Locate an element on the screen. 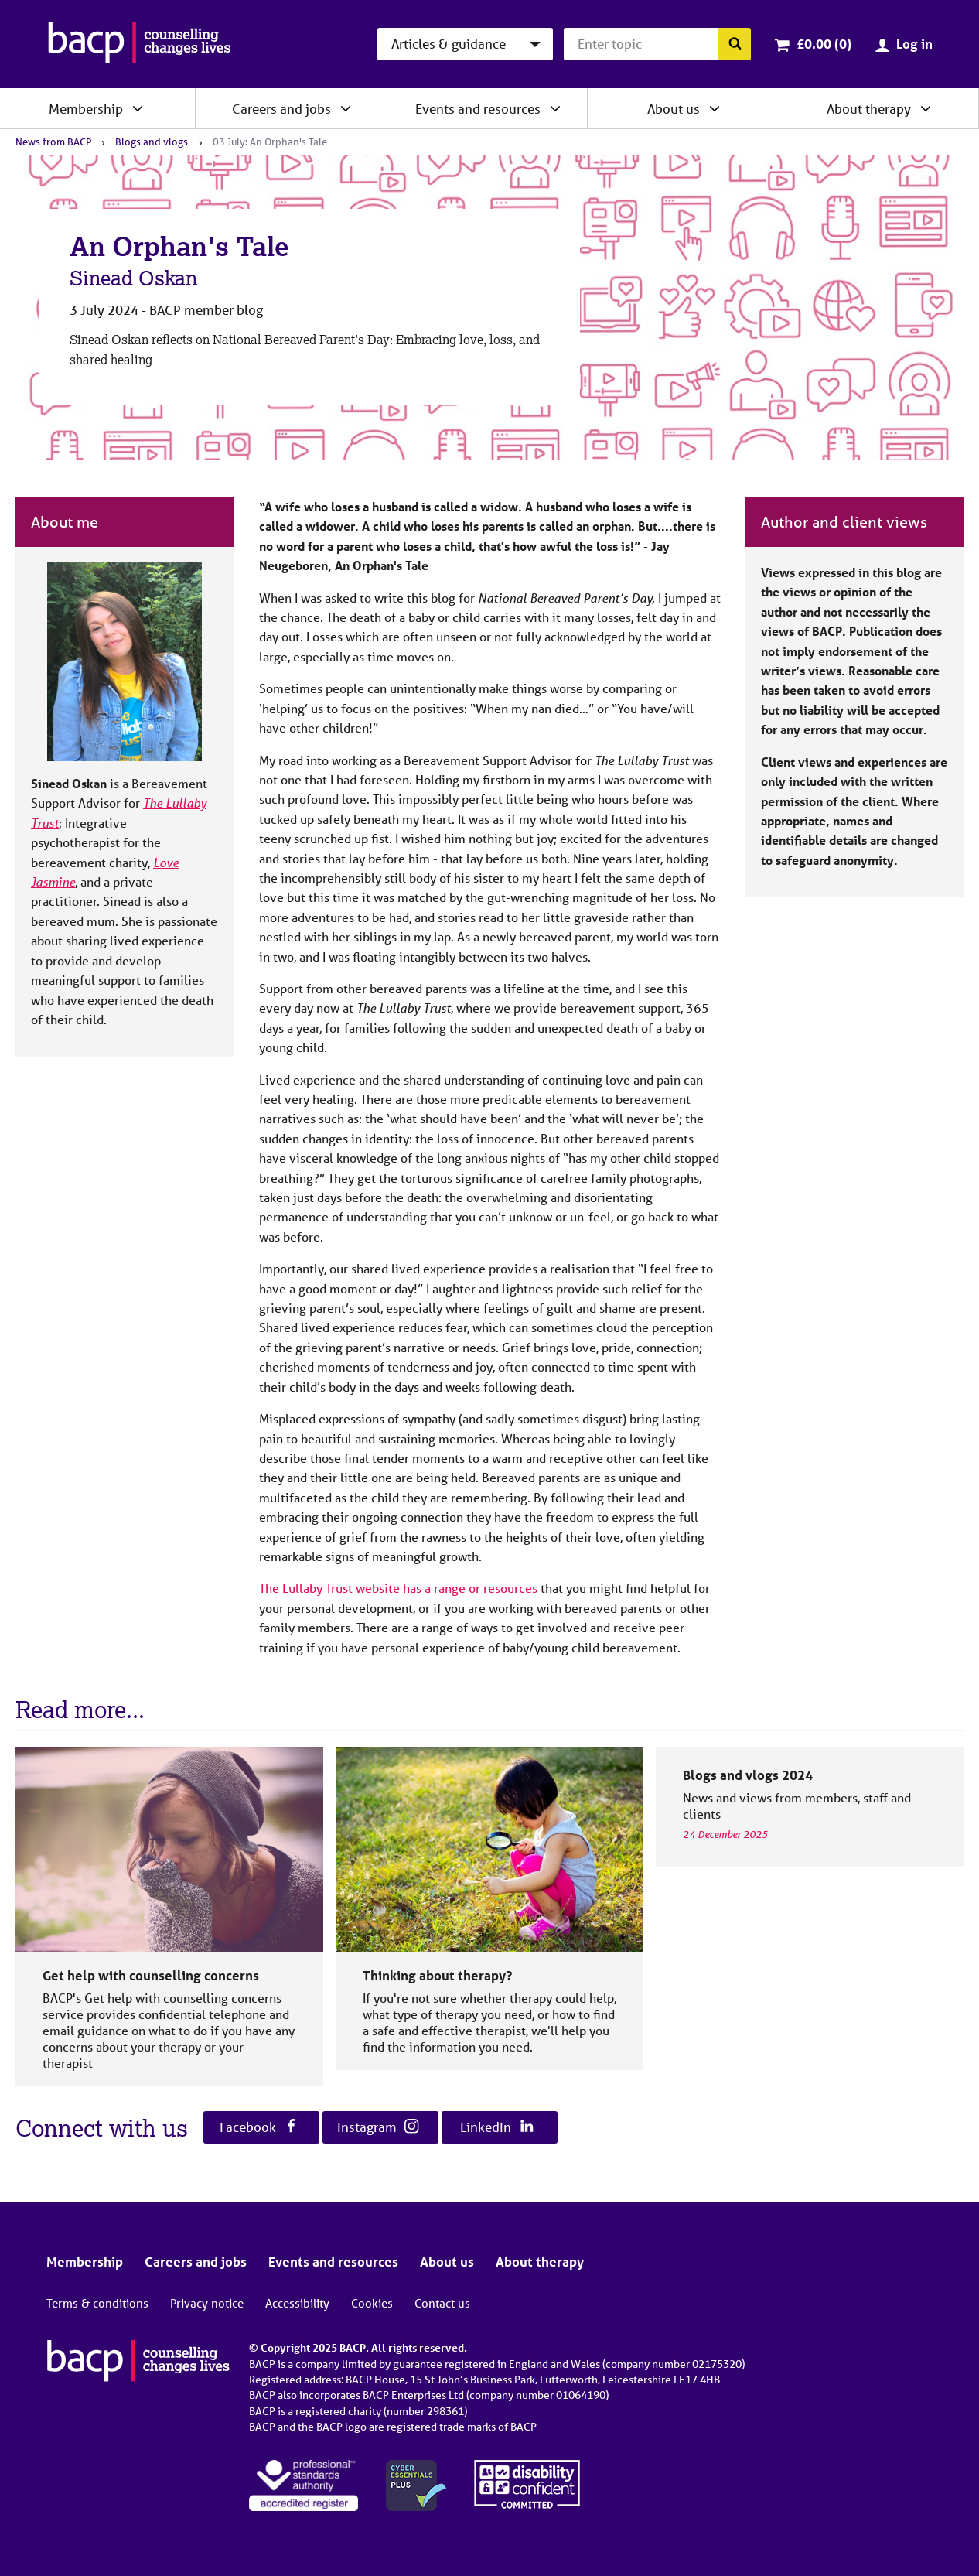  £0.00 (0) is located at coordinates (824, 44).